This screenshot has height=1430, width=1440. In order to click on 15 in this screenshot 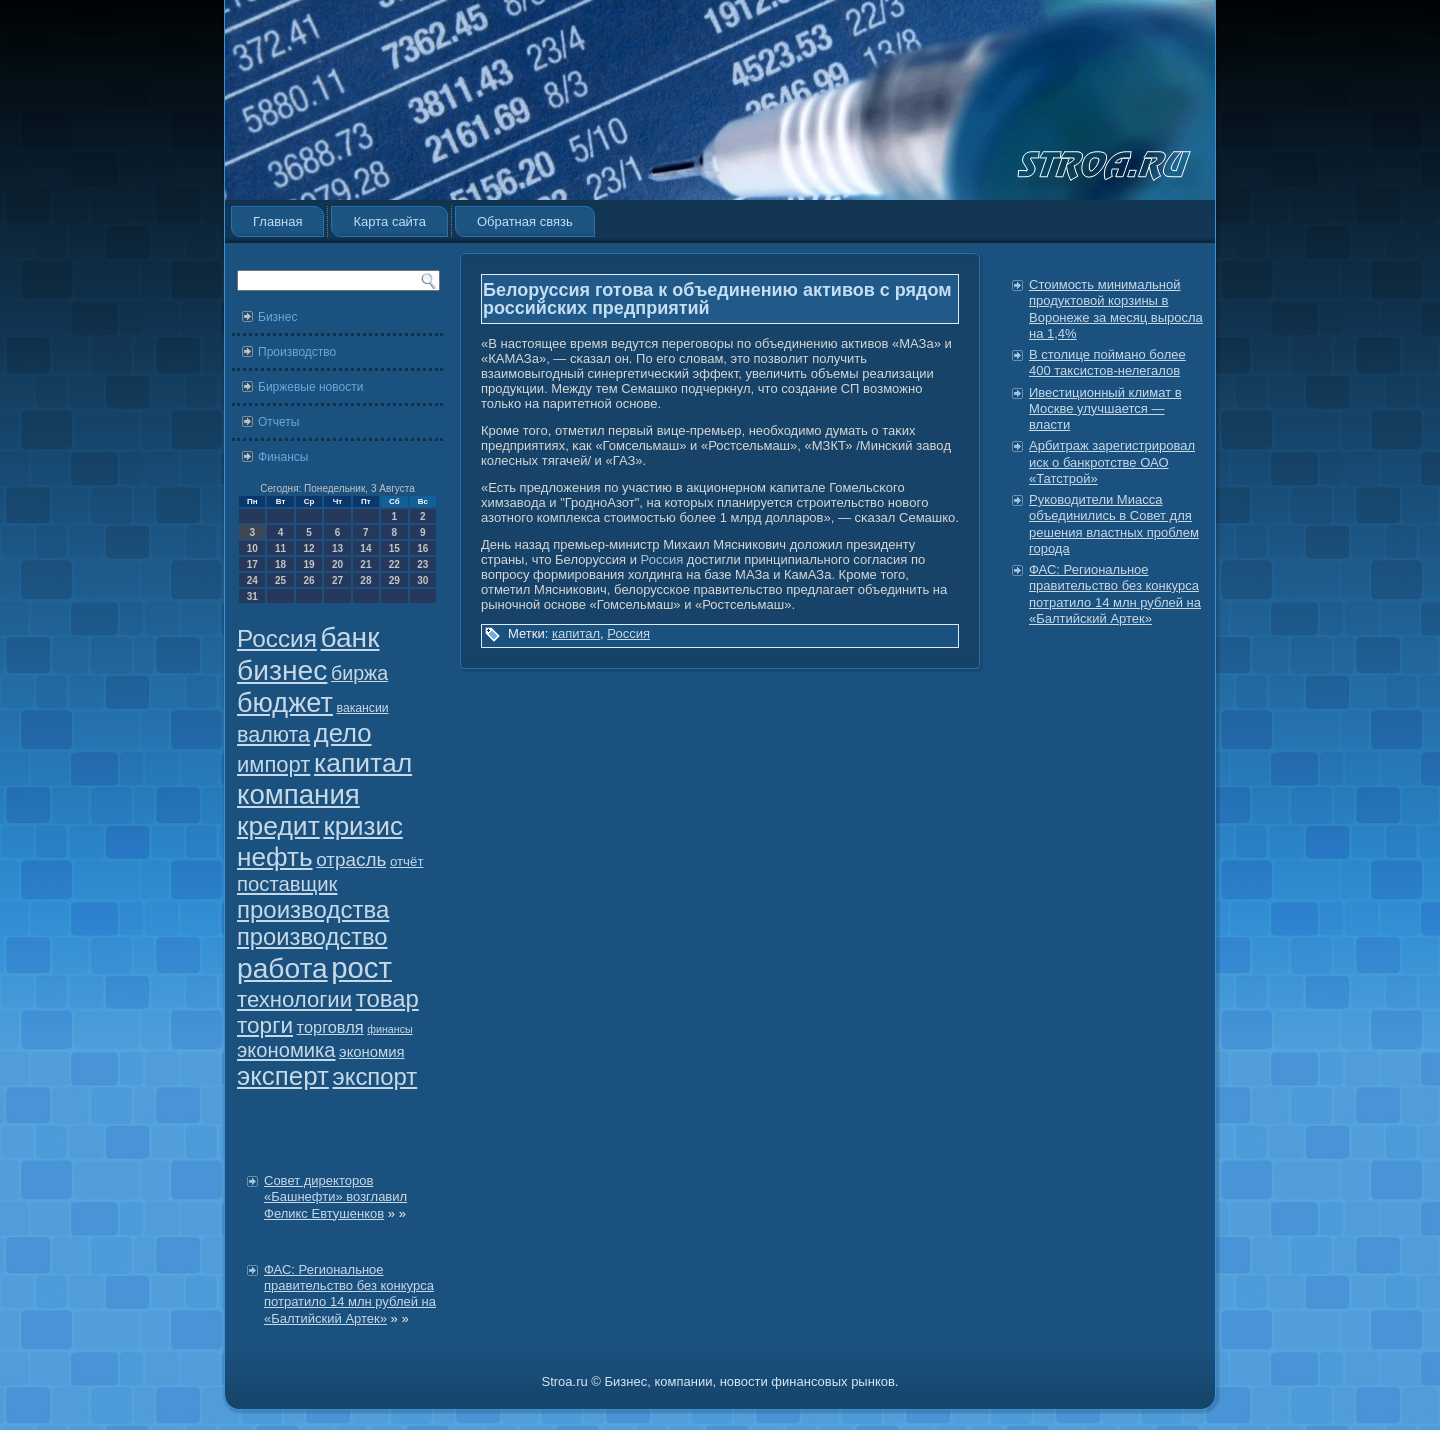, I will do `click(394, 548)`.